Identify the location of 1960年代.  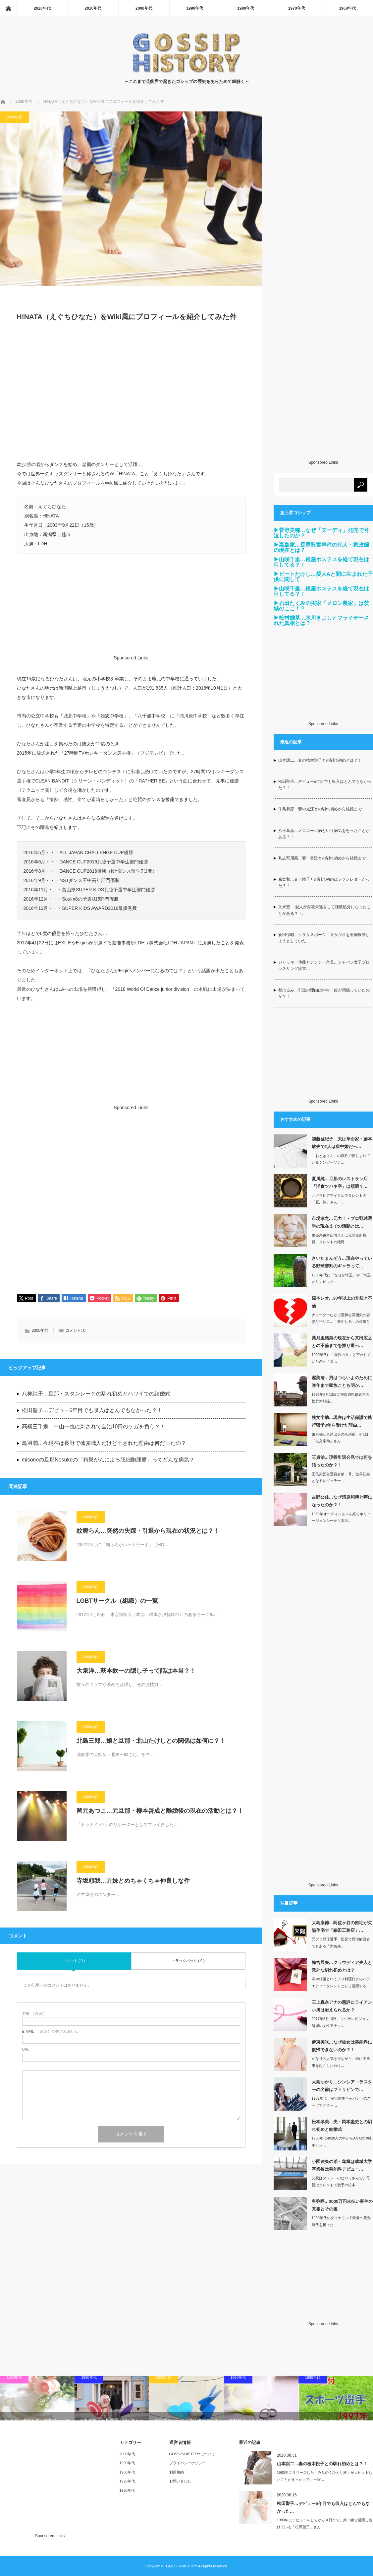
(347, 8).